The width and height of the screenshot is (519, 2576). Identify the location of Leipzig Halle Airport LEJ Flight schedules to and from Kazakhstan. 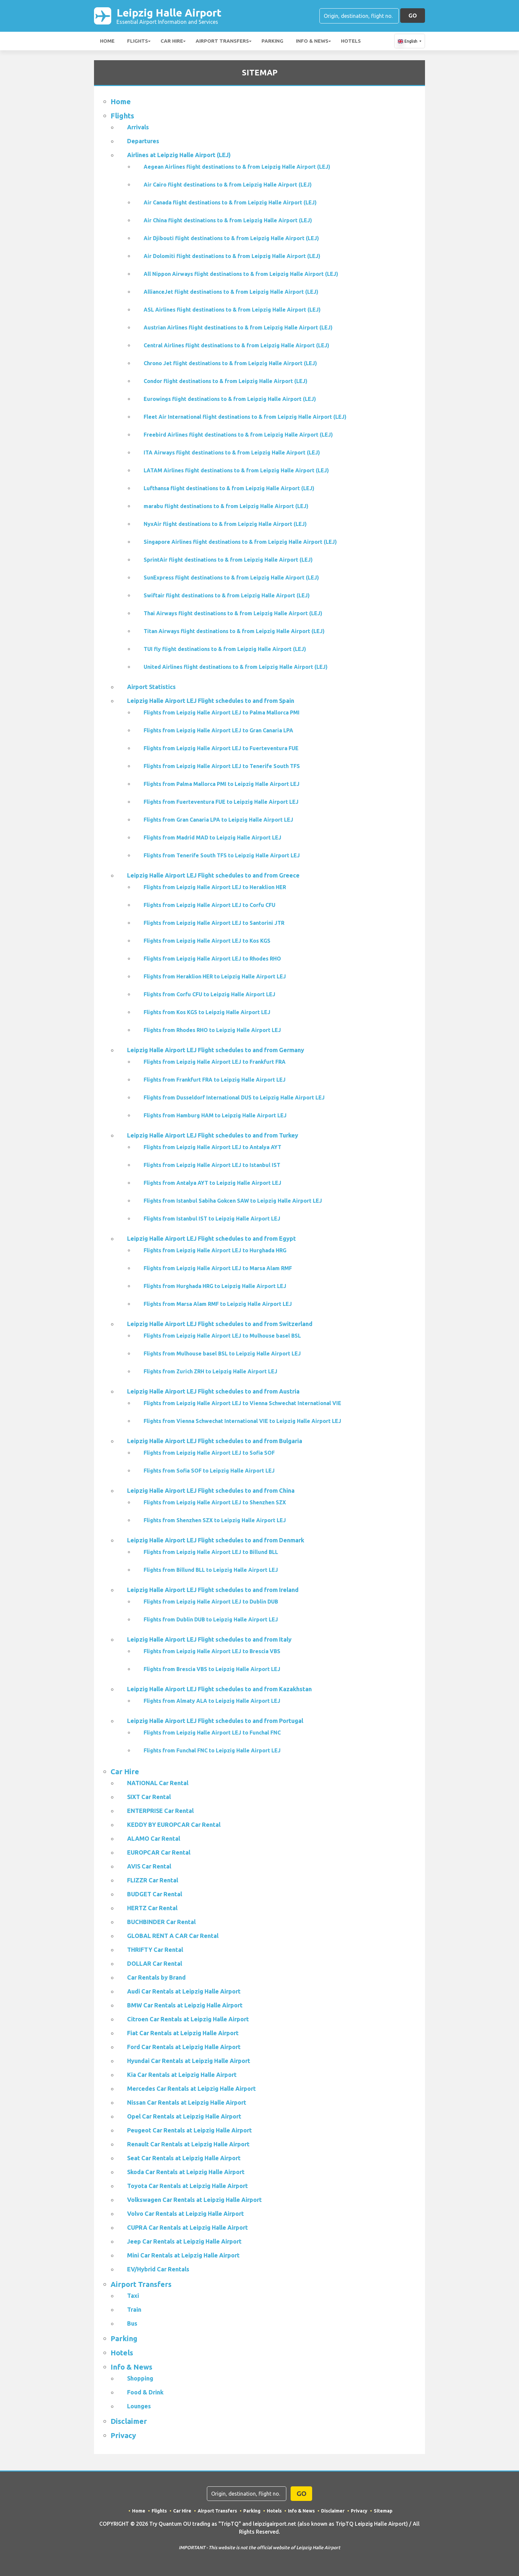
(219, 1689).